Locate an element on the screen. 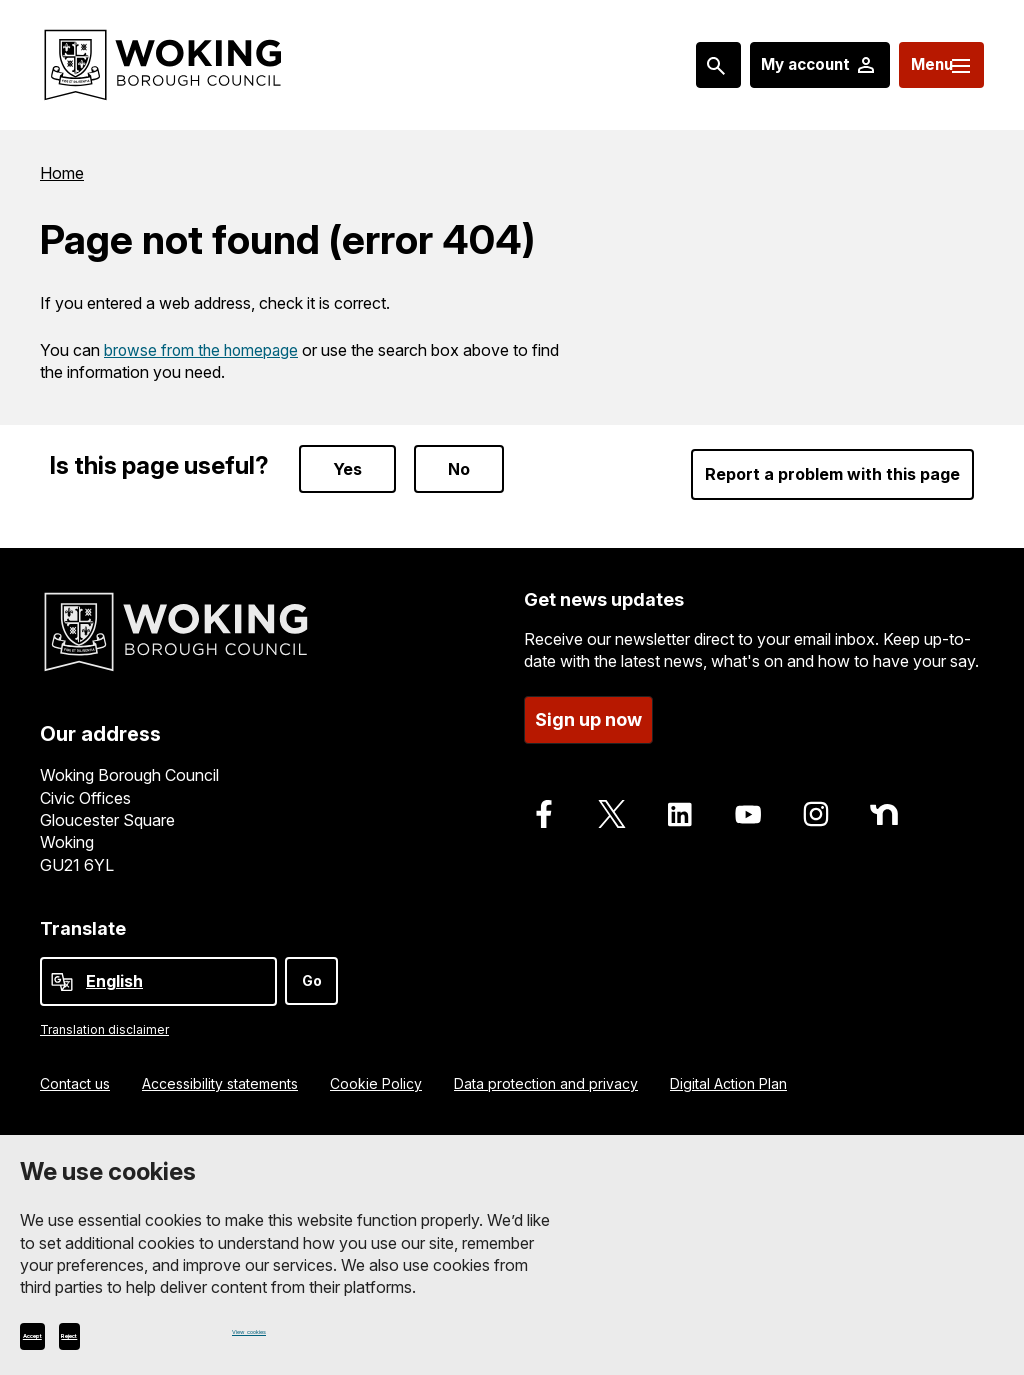 Image resolution: width=1024 pixels, height=1375 pixels. Contact us is located at coordinates (75, 1069).